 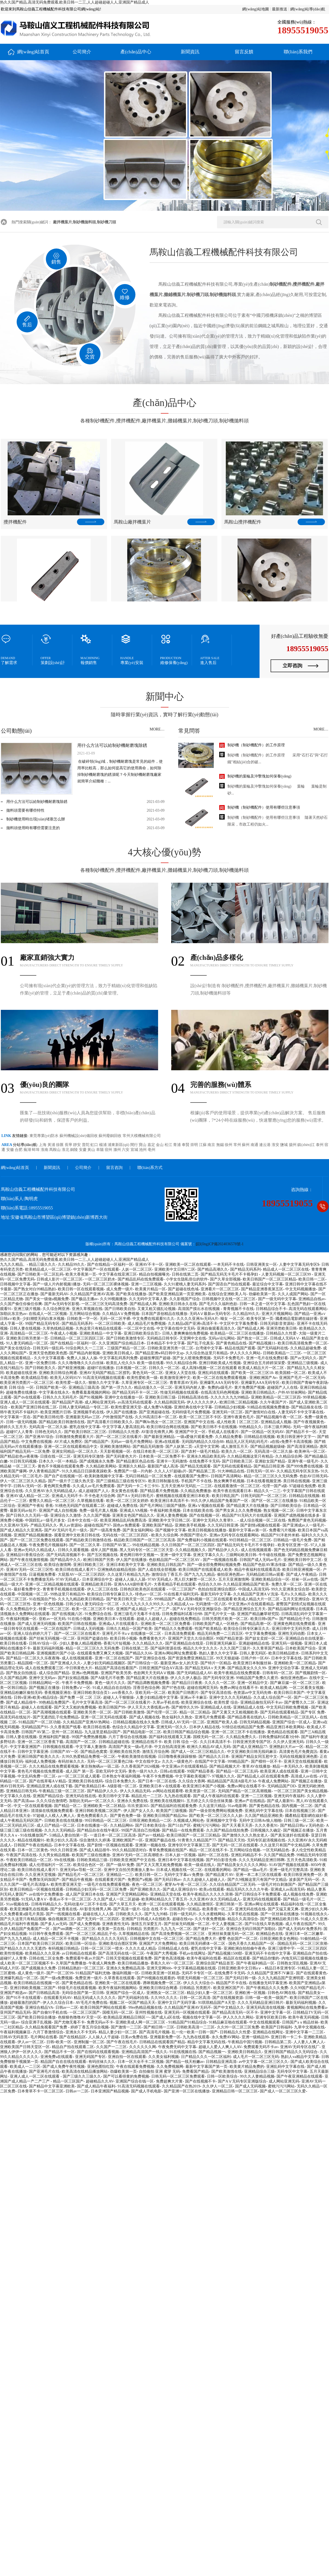 What do you see at coordinates (297, 1806) in the screenshot?
I see `国内视频一区二区` at bounding box center [297, 1806].